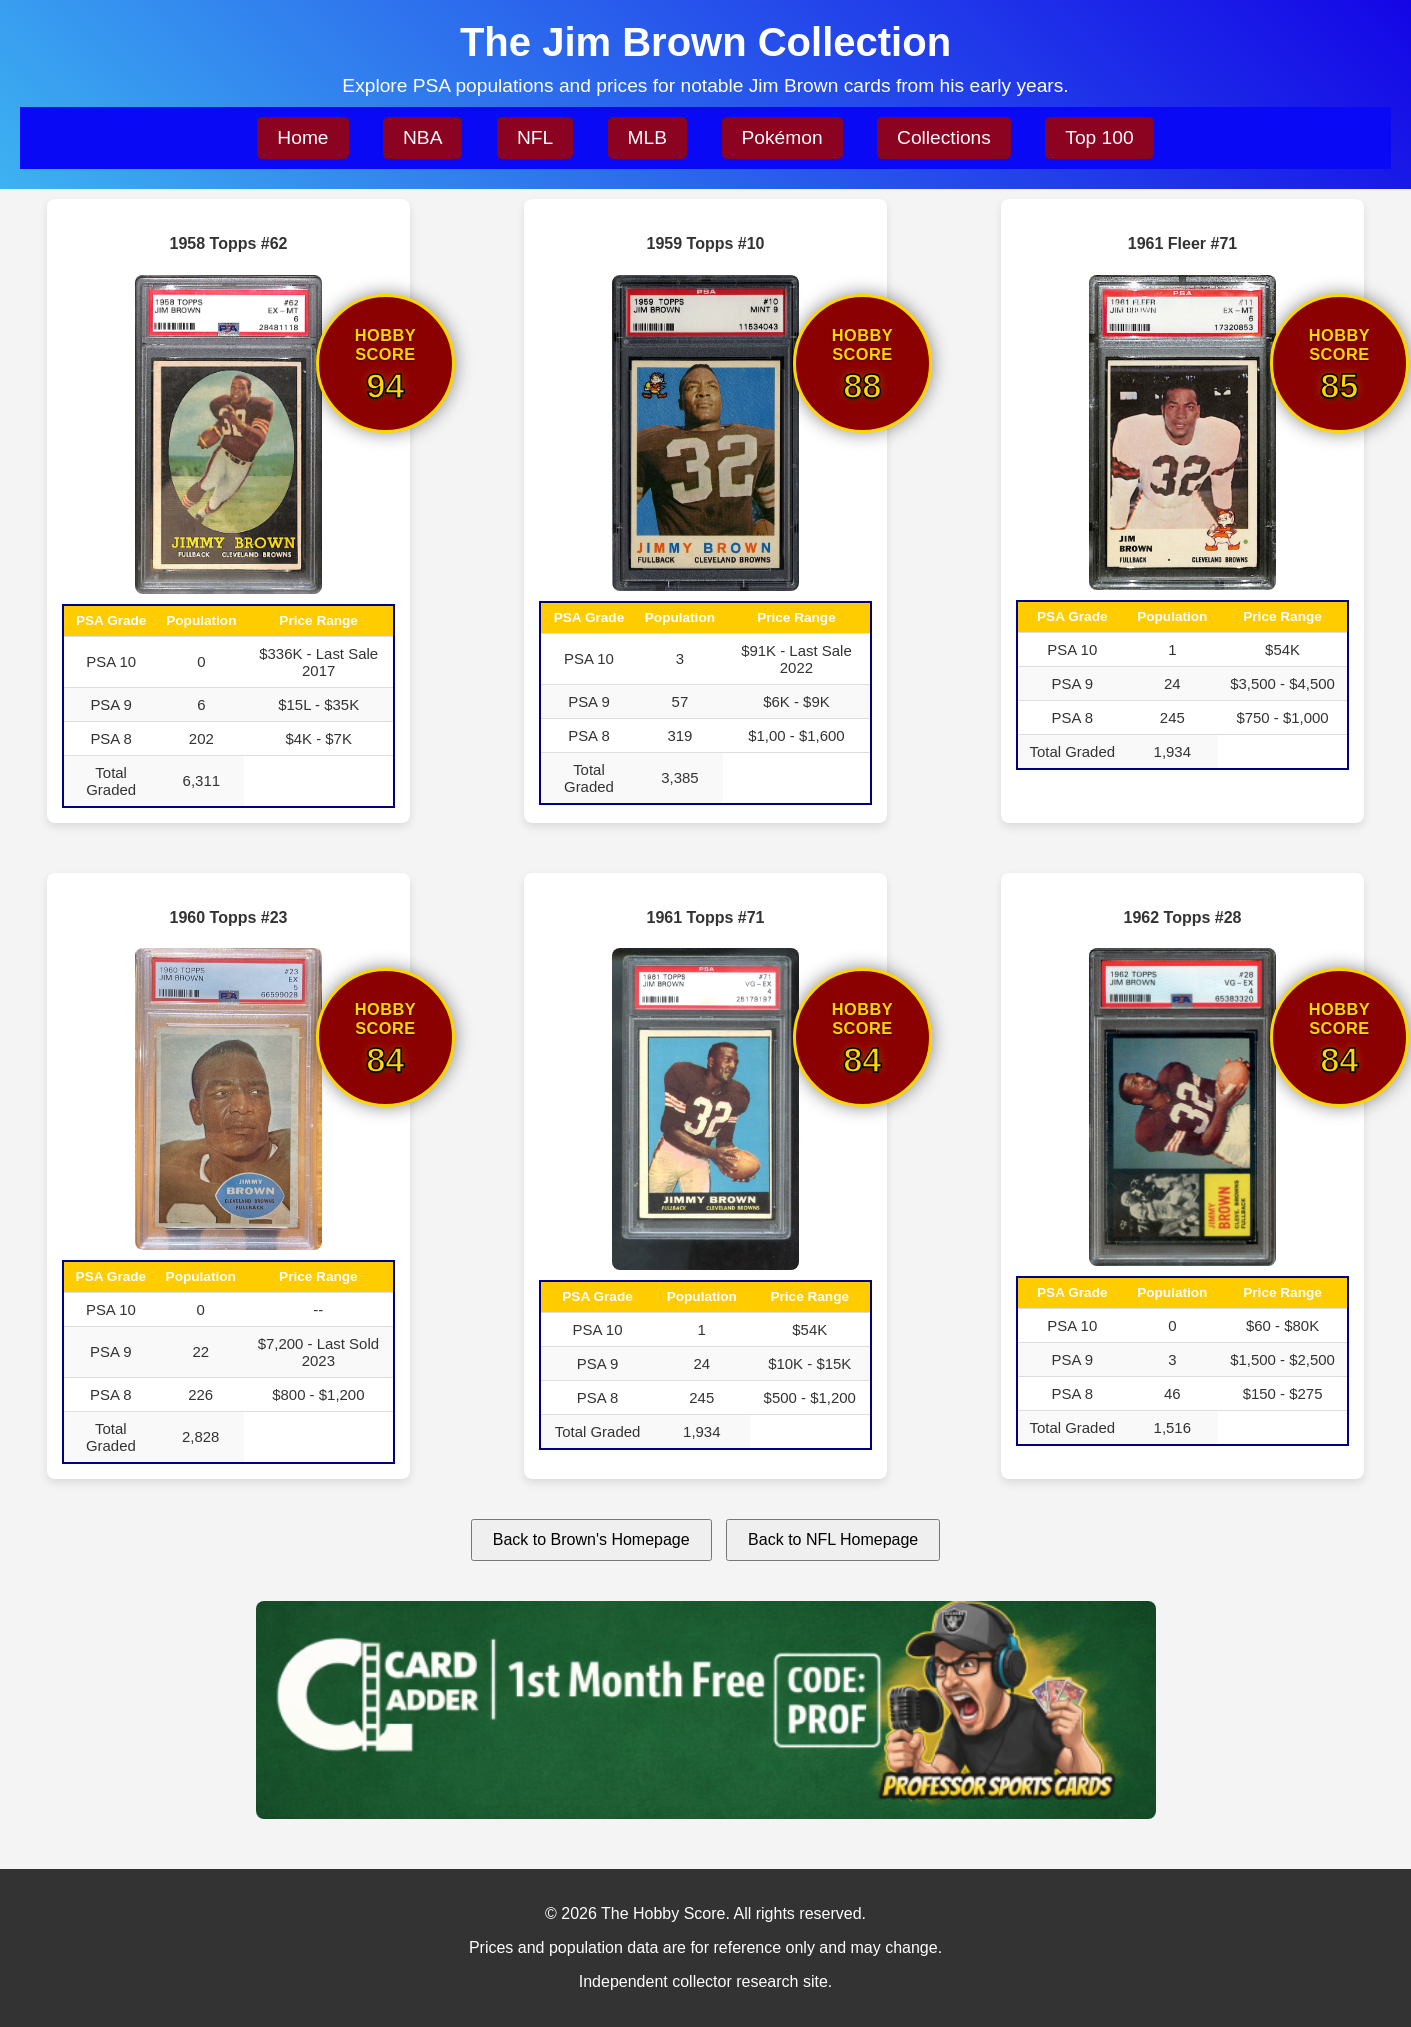 The width and height of the screenshot is (1411, 2027). What do you see at coordinates (944, 137) in the screenshot?
I see `Collections` at bounding box center [944, 137].